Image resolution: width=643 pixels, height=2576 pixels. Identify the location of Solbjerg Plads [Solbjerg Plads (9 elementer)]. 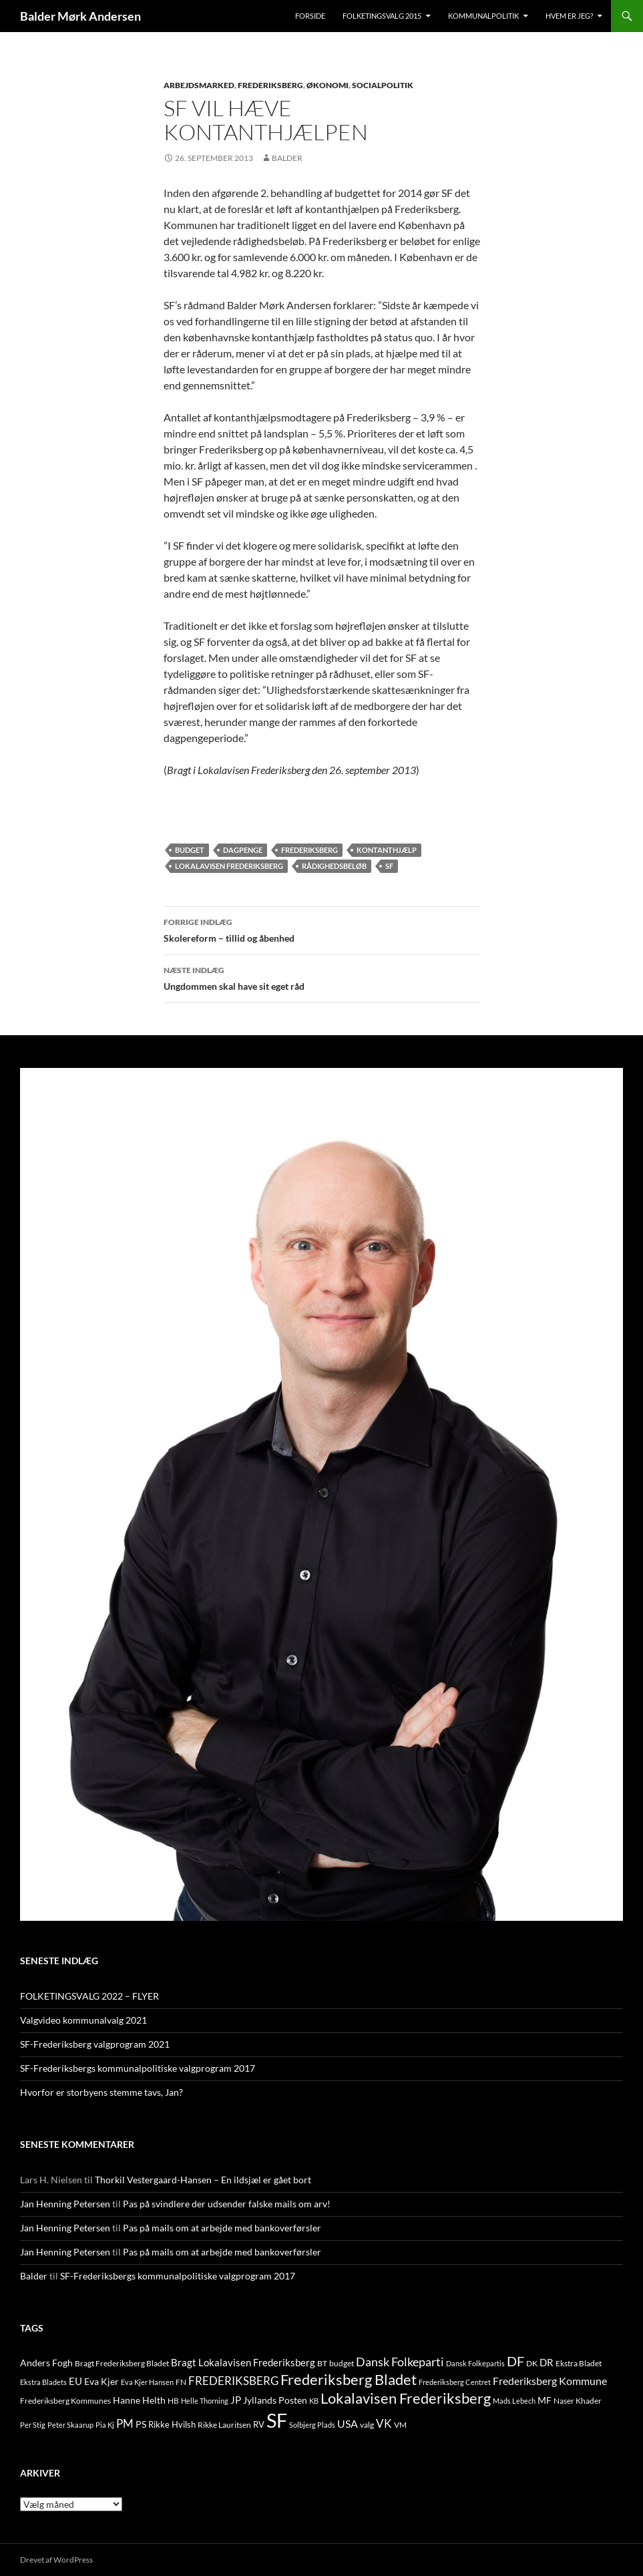
(312, 2424).